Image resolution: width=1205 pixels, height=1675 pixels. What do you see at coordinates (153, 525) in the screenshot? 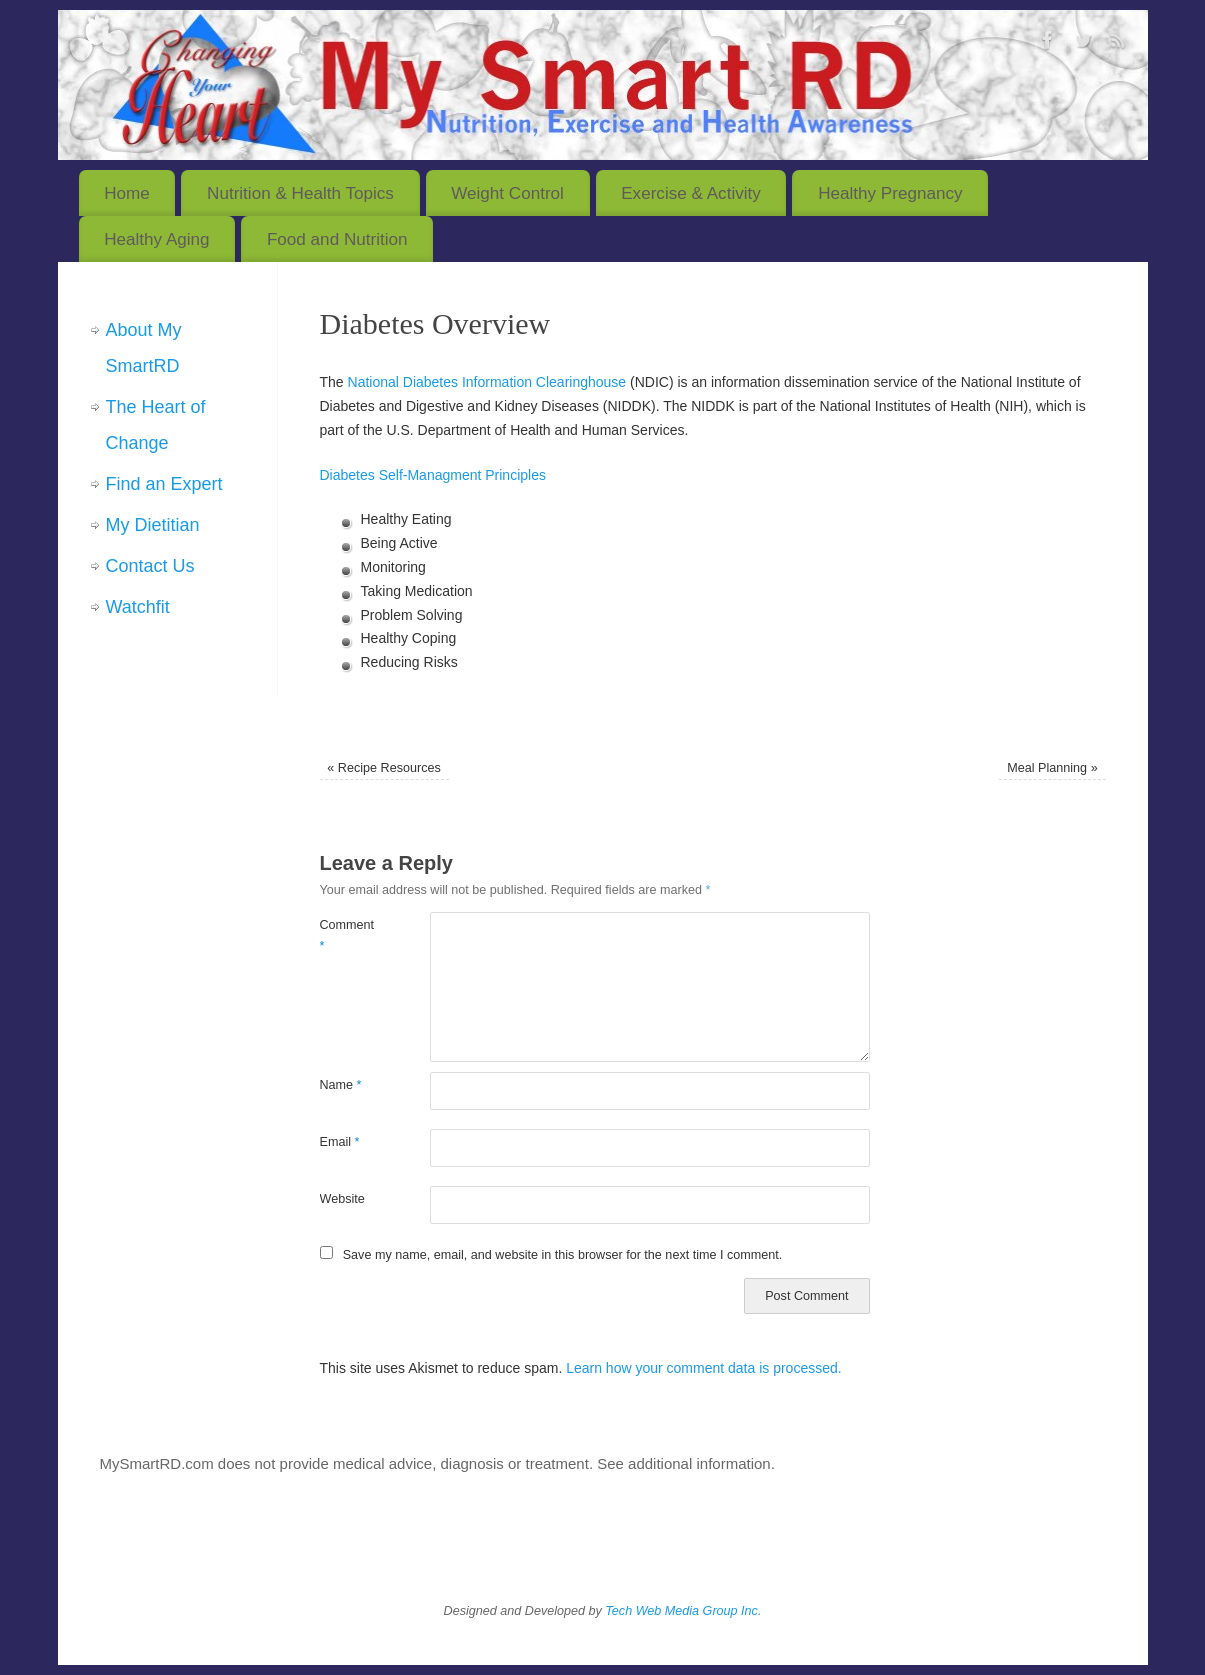
I see `My Dietitian` at bounding box center [153, 525].